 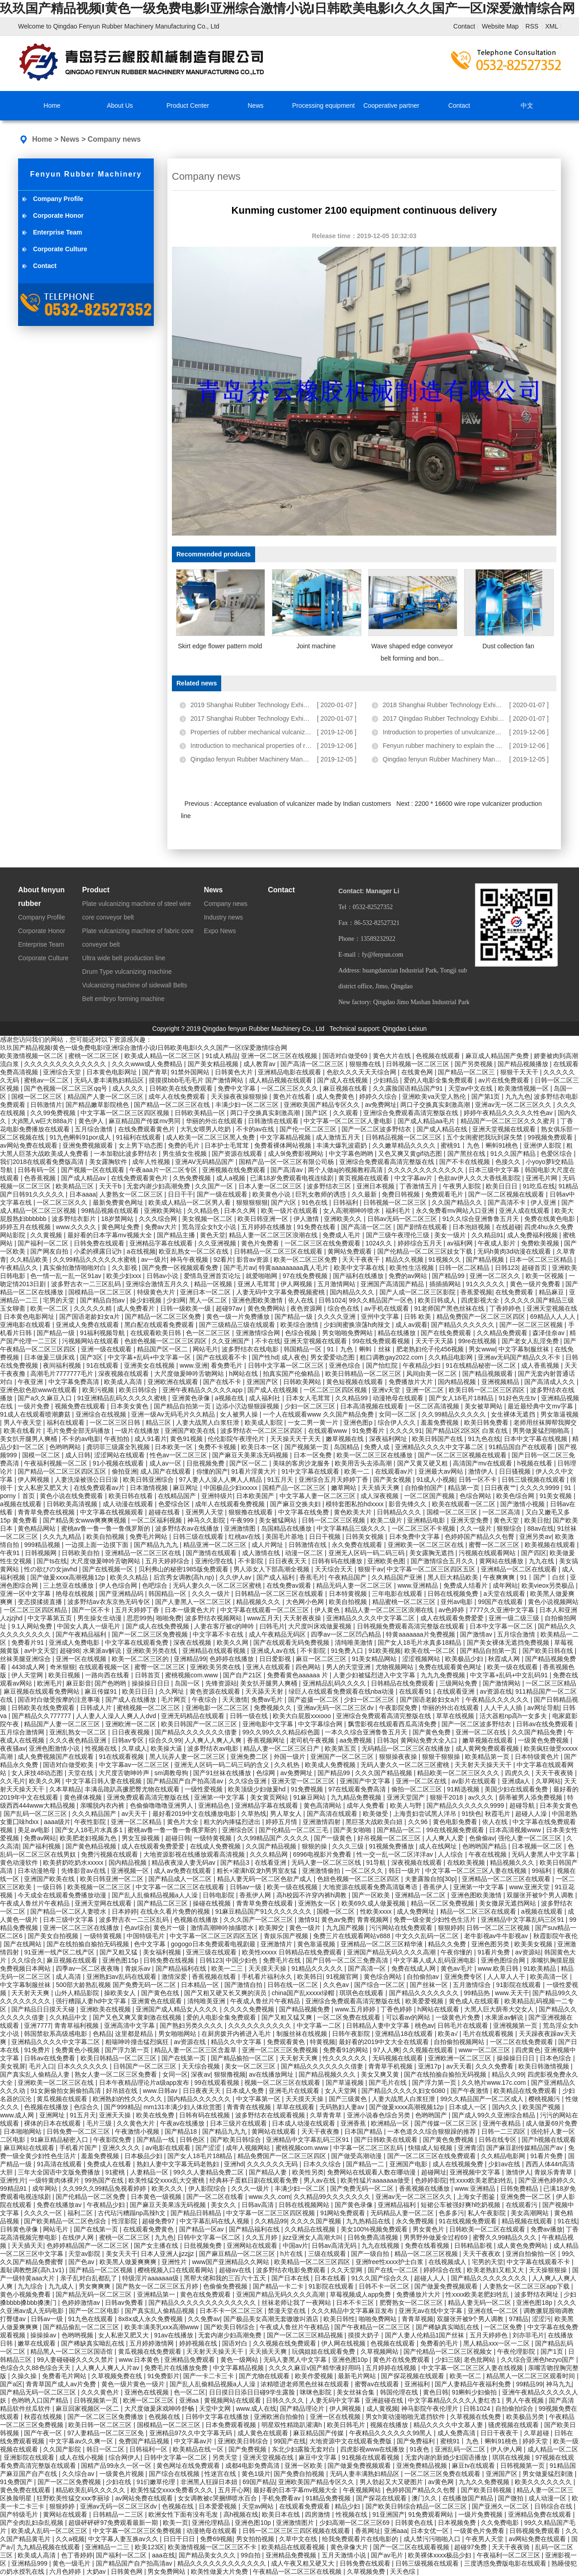 What do you see at coordinates (536, 2441) in the screenshot?
I see `婷婷天堂` at bounding box center [536, 2441].